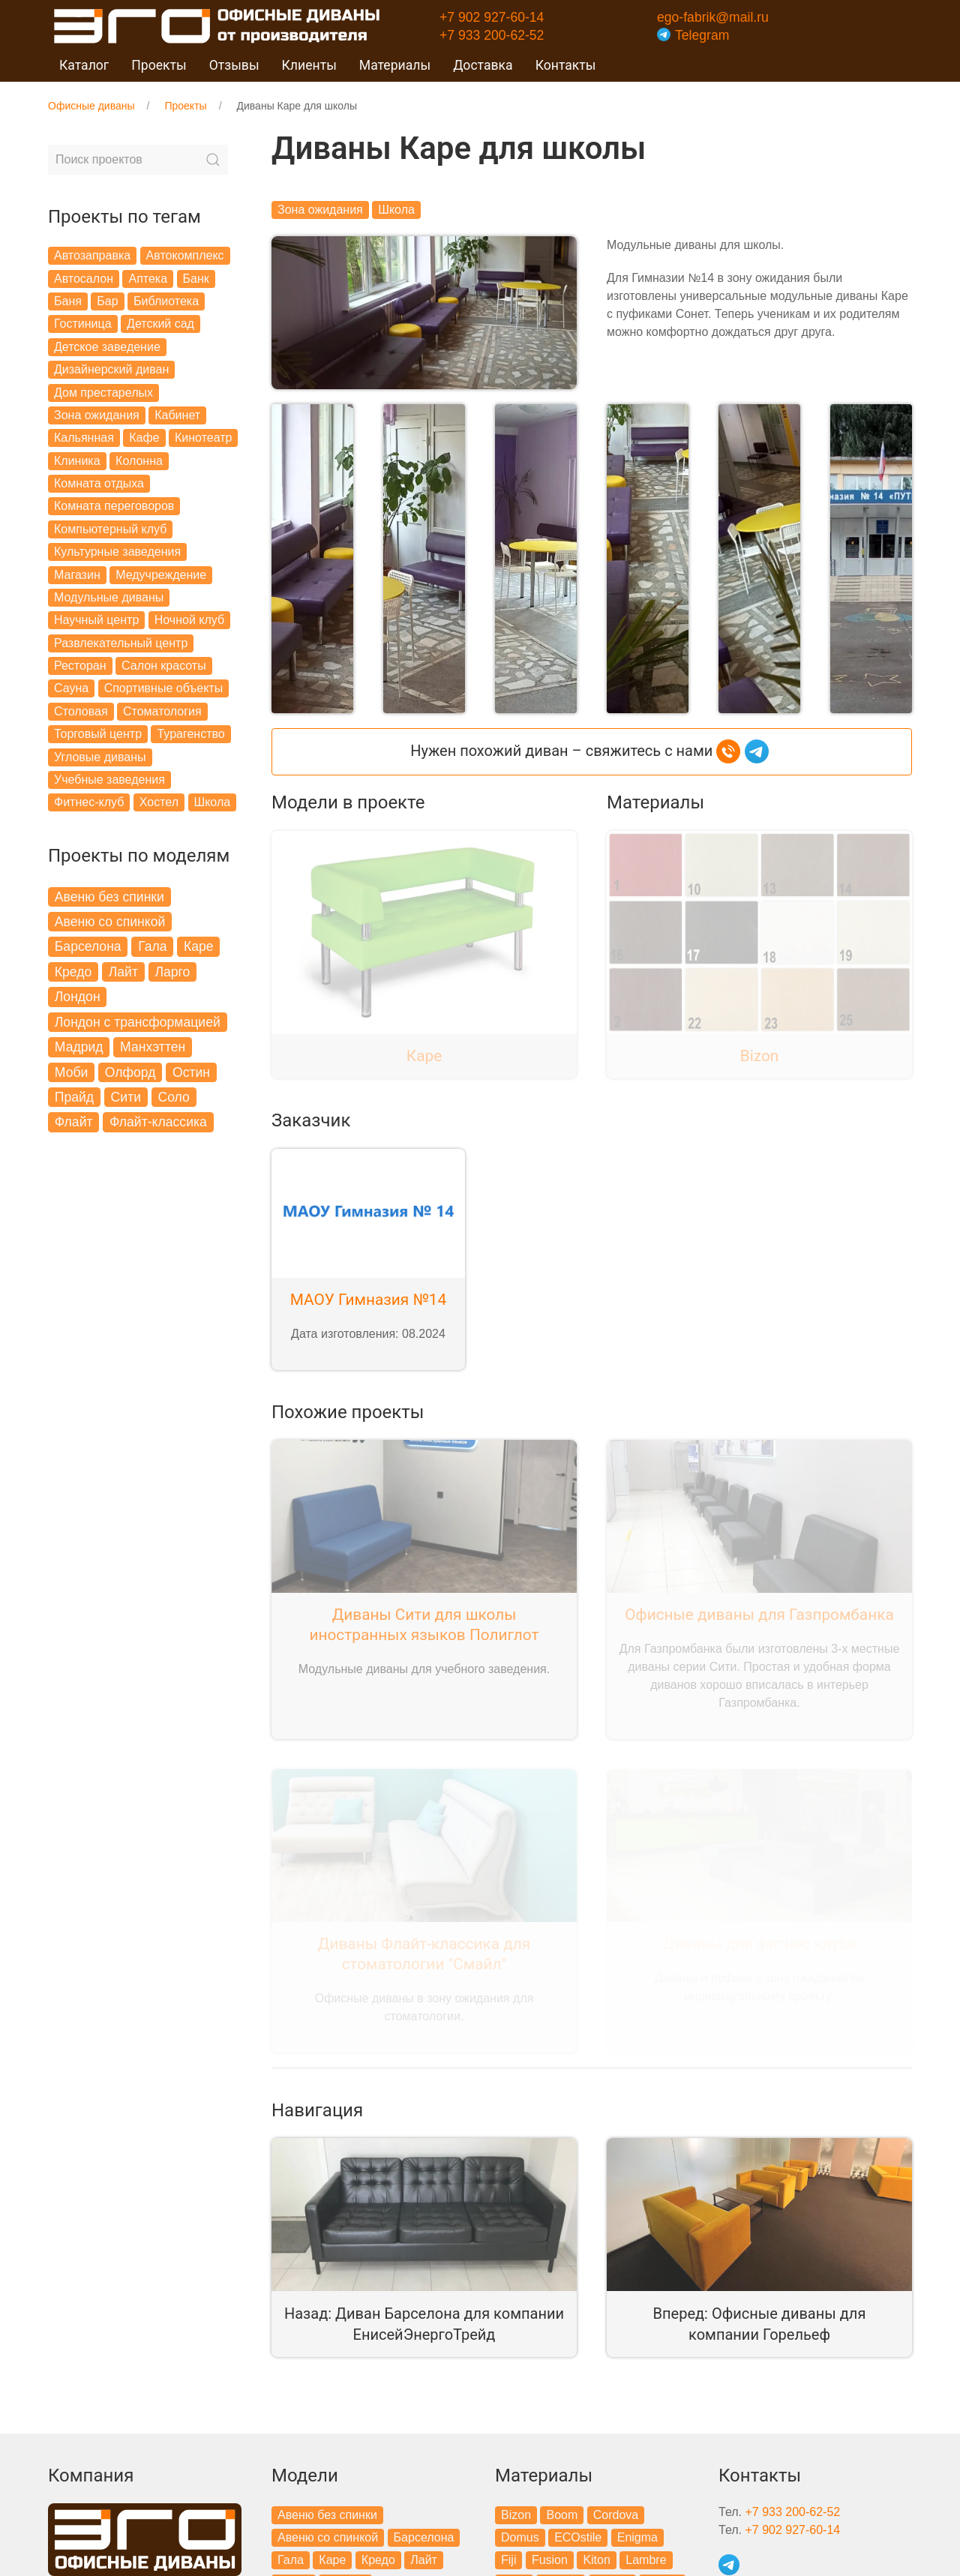 The image size is (960, 2576). Describe the element at coordinates (121, 643) in the screenshot. I see `Развлекательный центр` at that location.